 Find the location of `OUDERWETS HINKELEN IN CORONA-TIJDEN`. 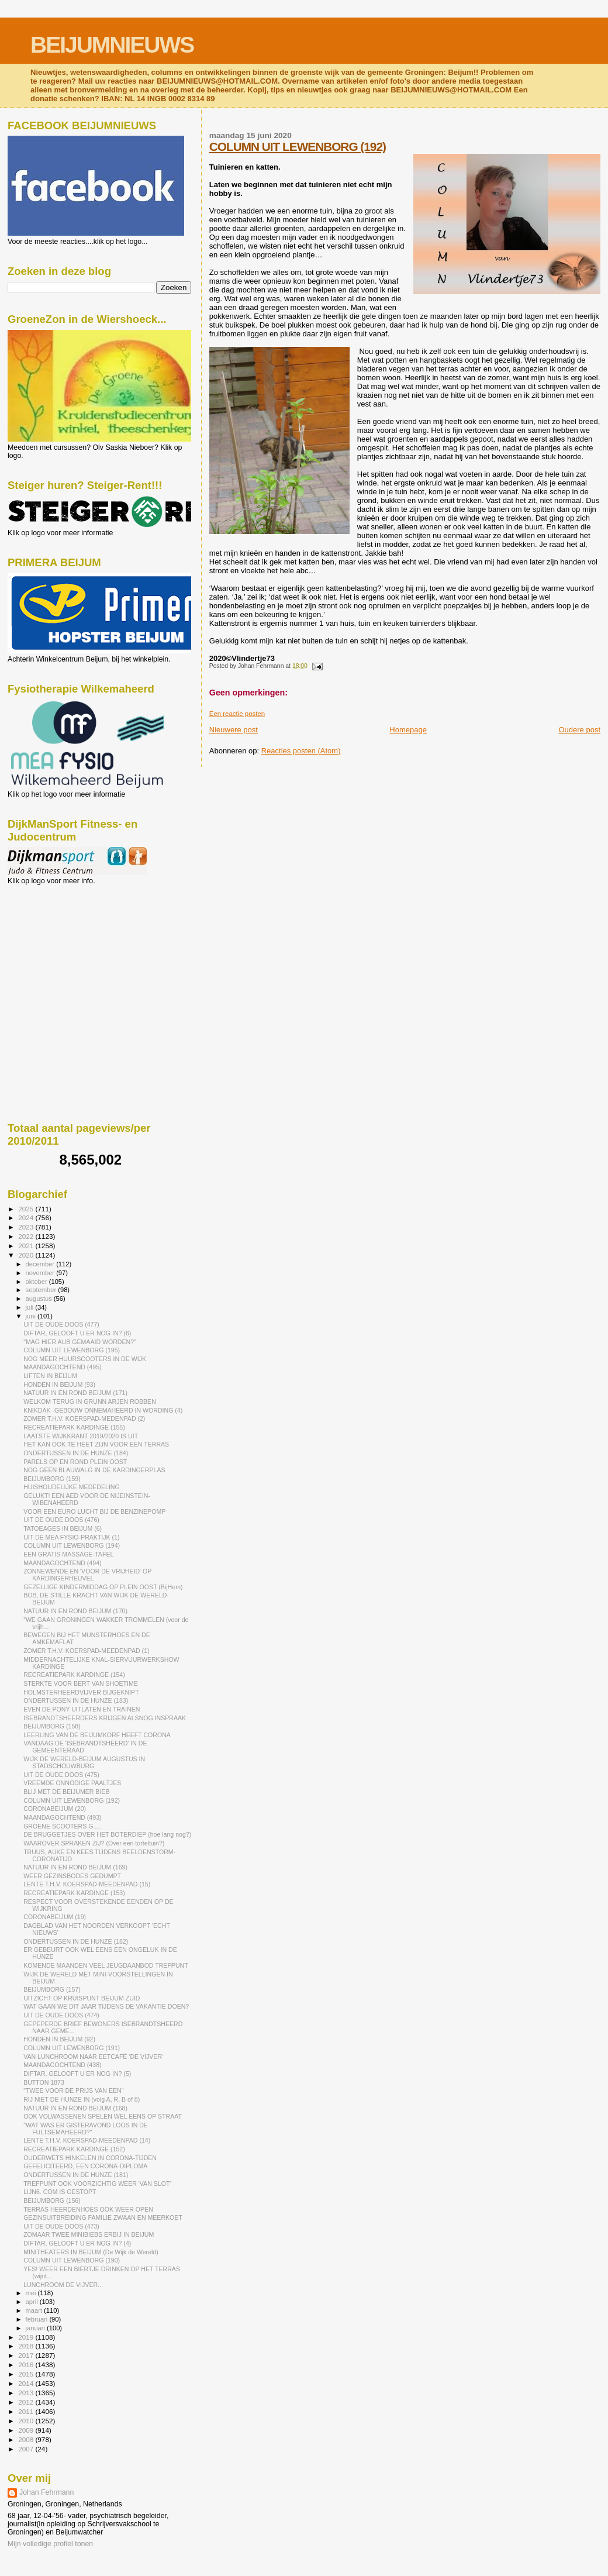

OUDERWETS HINKELEN IN CORONA-TIJDEN is located at coordinates (90, 2157).